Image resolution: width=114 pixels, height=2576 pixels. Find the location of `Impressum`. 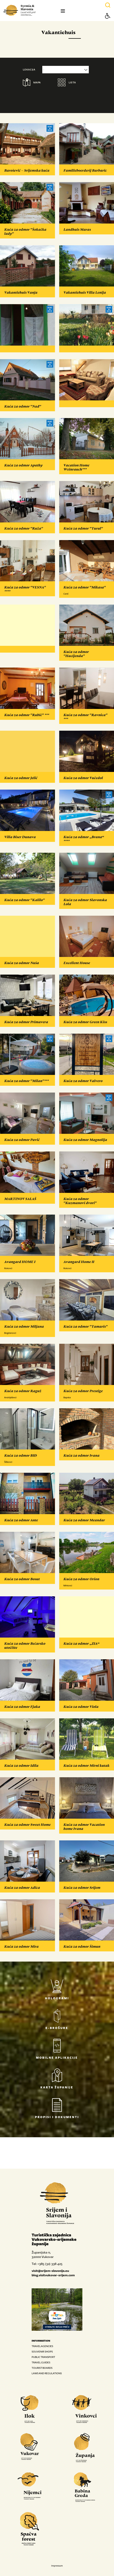

Impressum is located at coordinates (57, 2565).